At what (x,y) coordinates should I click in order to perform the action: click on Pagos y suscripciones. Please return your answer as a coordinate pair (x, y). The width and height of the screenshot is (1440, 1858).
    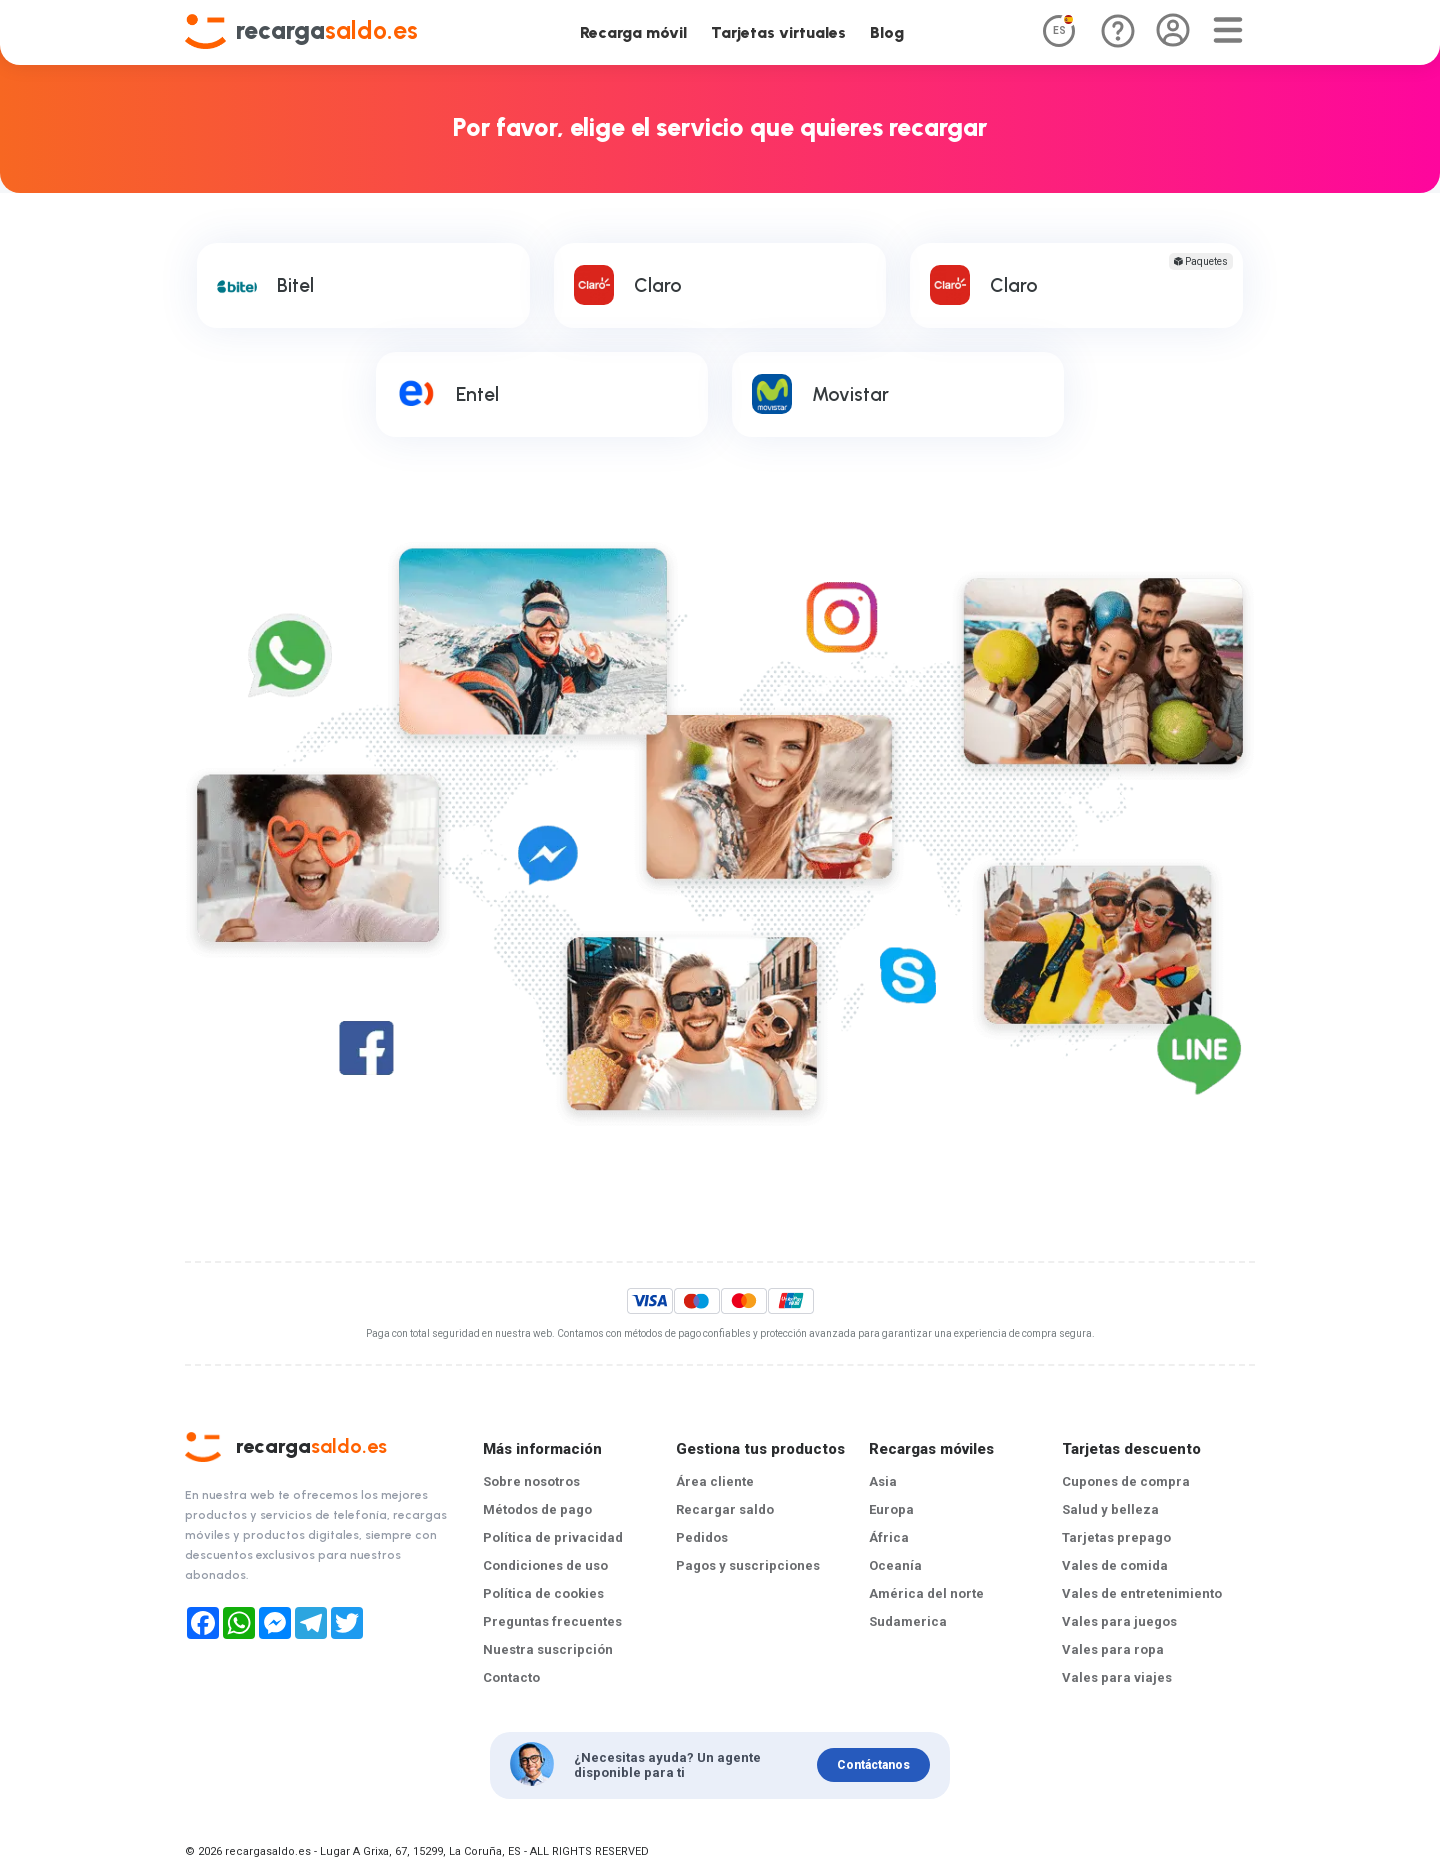
    Looking at the image, I should click on (748, 1565).